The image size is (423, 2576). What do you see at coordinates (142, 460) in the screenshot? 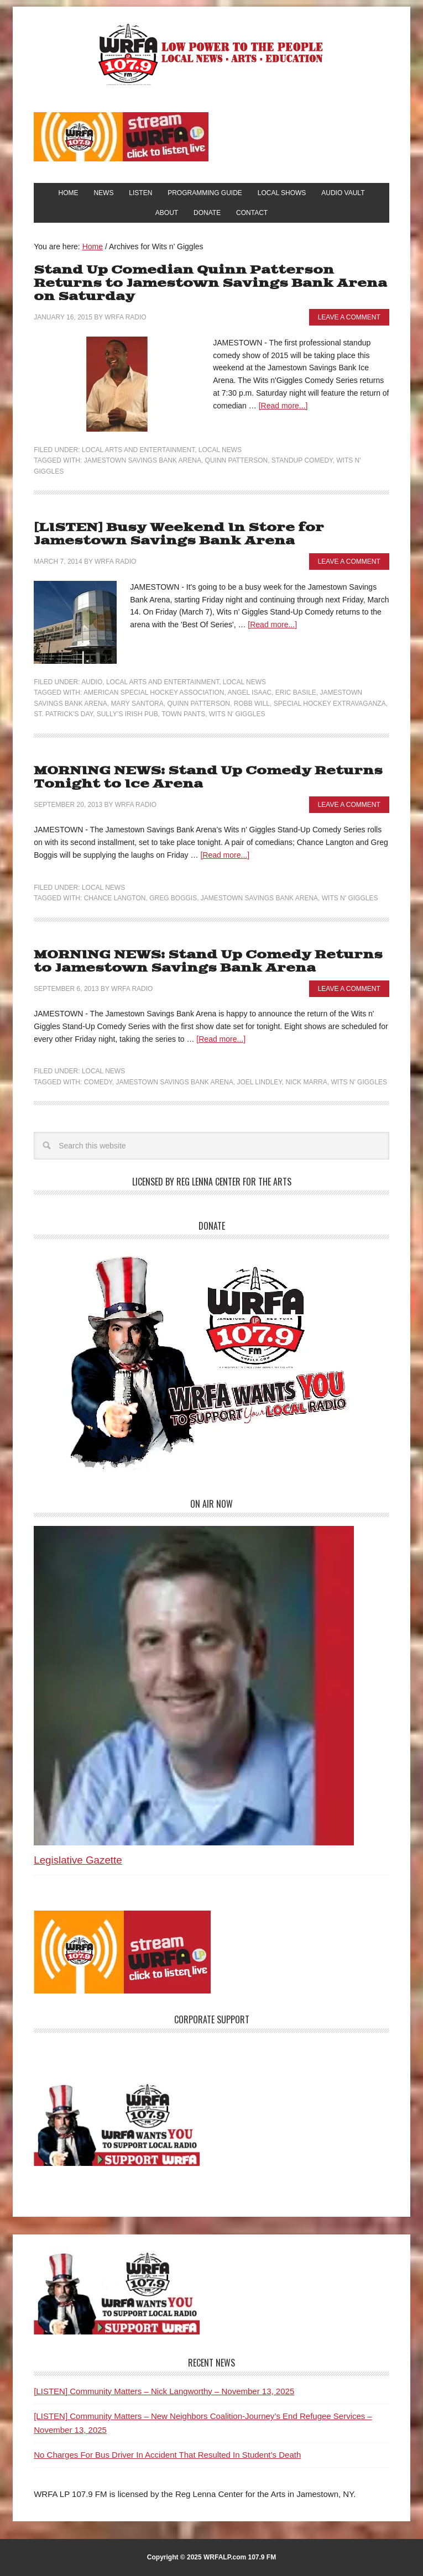
I see `Jamestown Savings Bank Arena` at bounding box center [142, 460].